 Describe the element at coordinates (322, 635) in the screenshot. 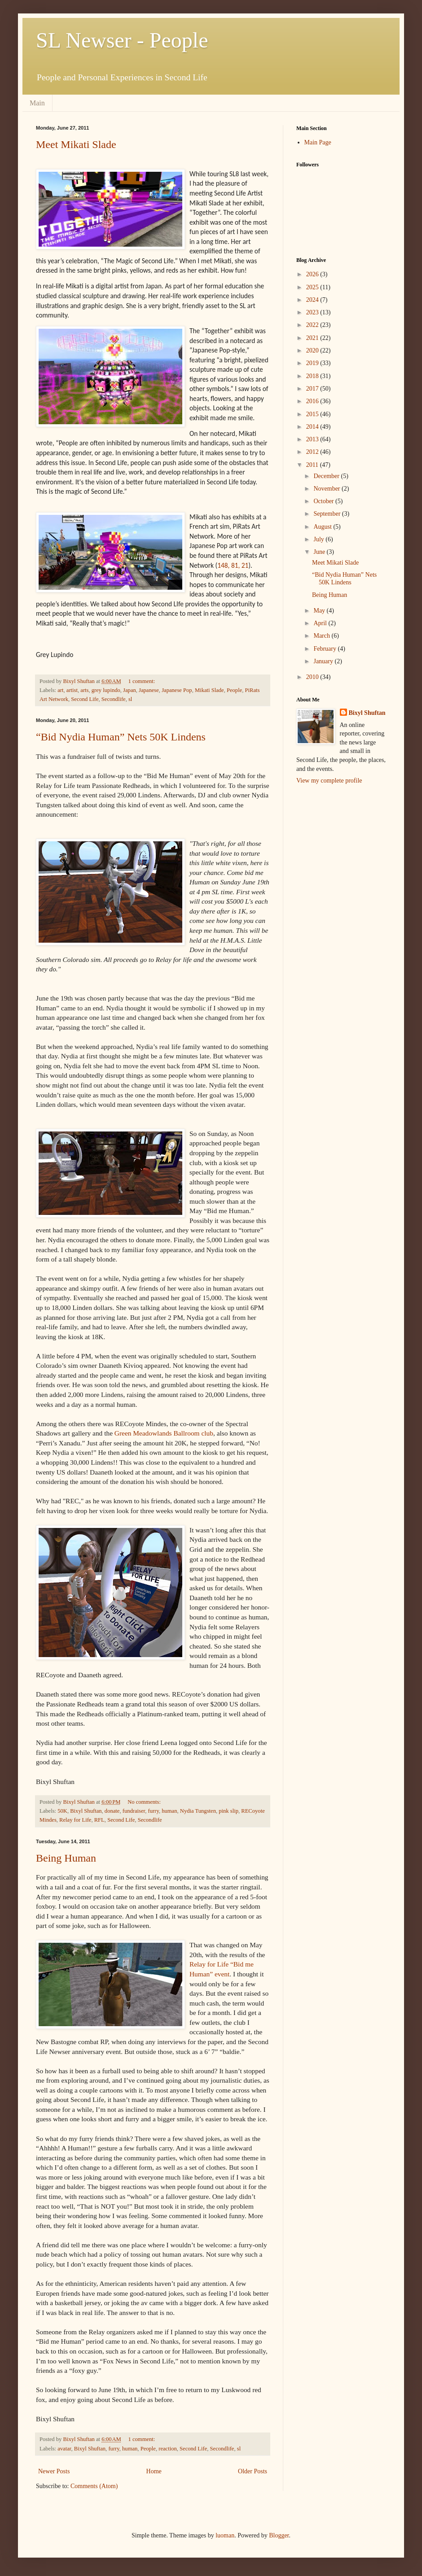

I see `March` at that location.